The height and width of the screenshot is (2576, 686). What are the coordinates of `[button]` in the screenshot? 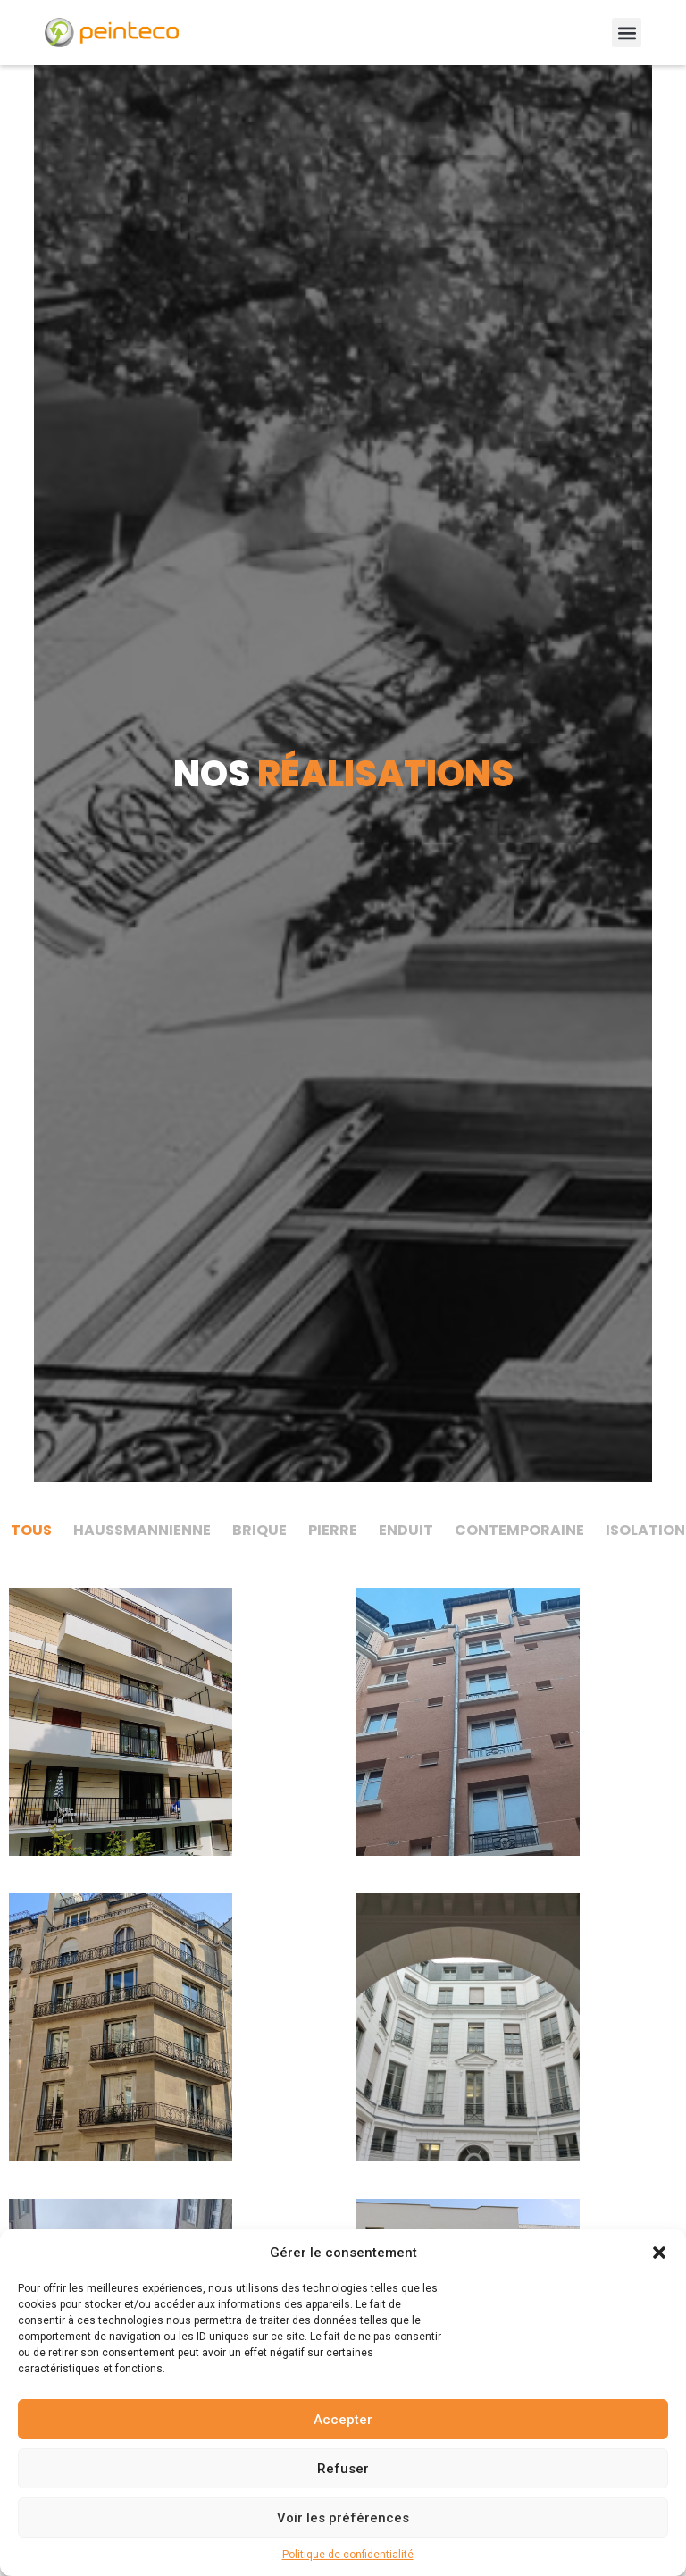 It's located at (659, 2252).